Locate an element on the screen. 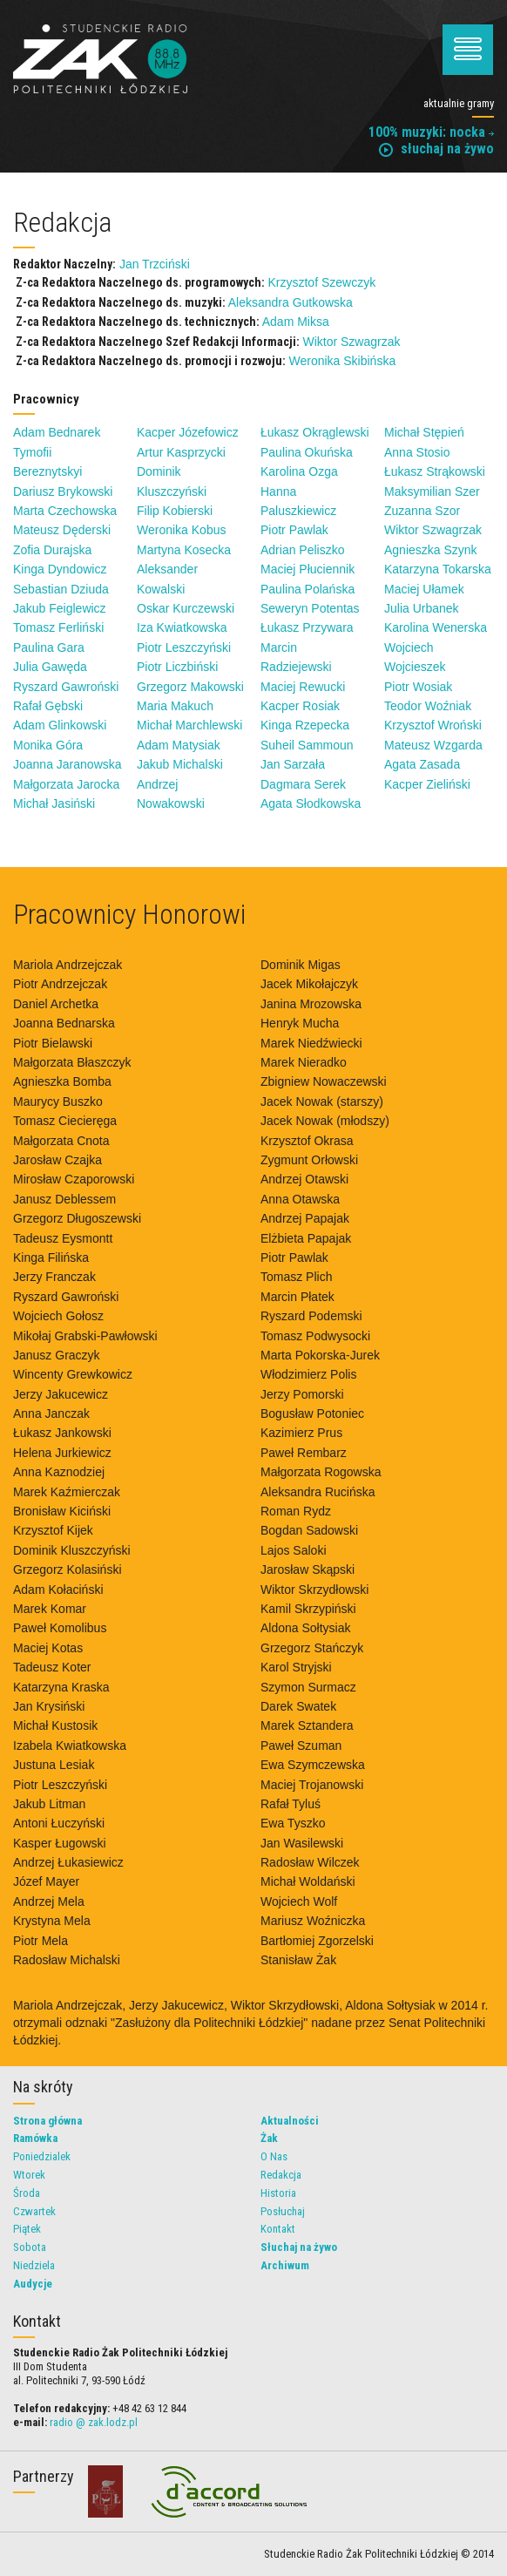 The height and width of the screenshot is (2576, 507). Rafał Gębski is located at coordinates (48, 706).